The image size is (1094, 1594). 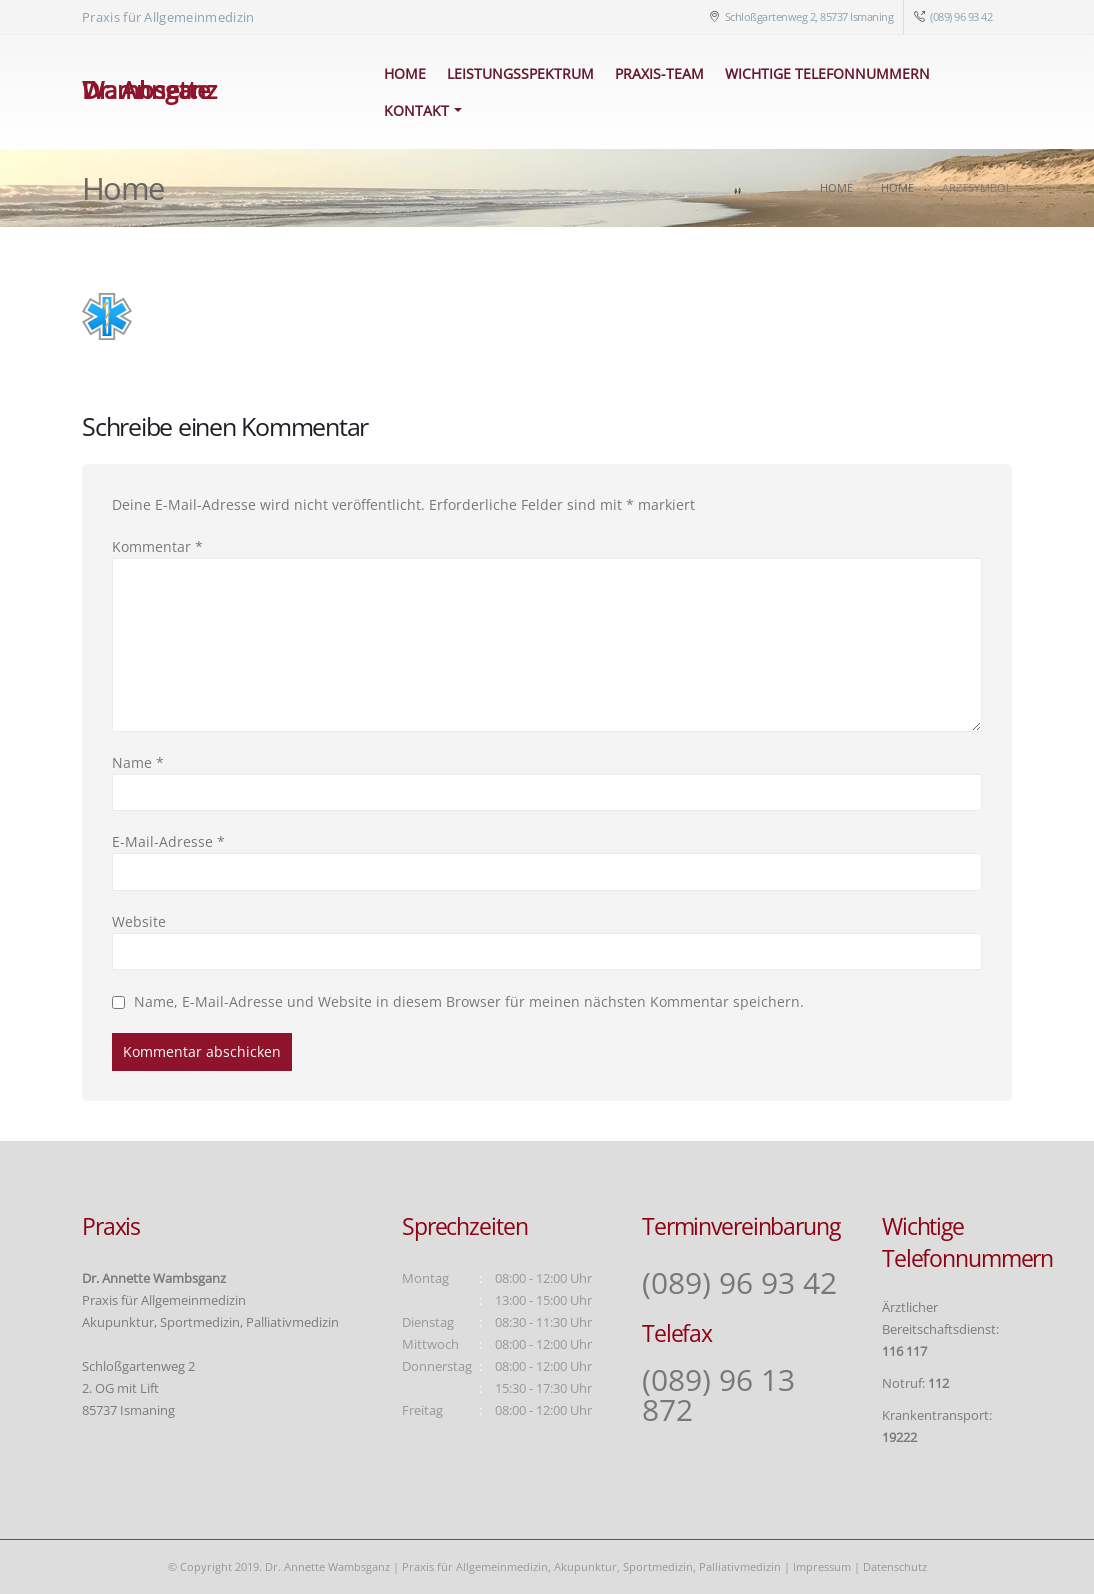 I want to click on Home, so click(x=405, y=73).